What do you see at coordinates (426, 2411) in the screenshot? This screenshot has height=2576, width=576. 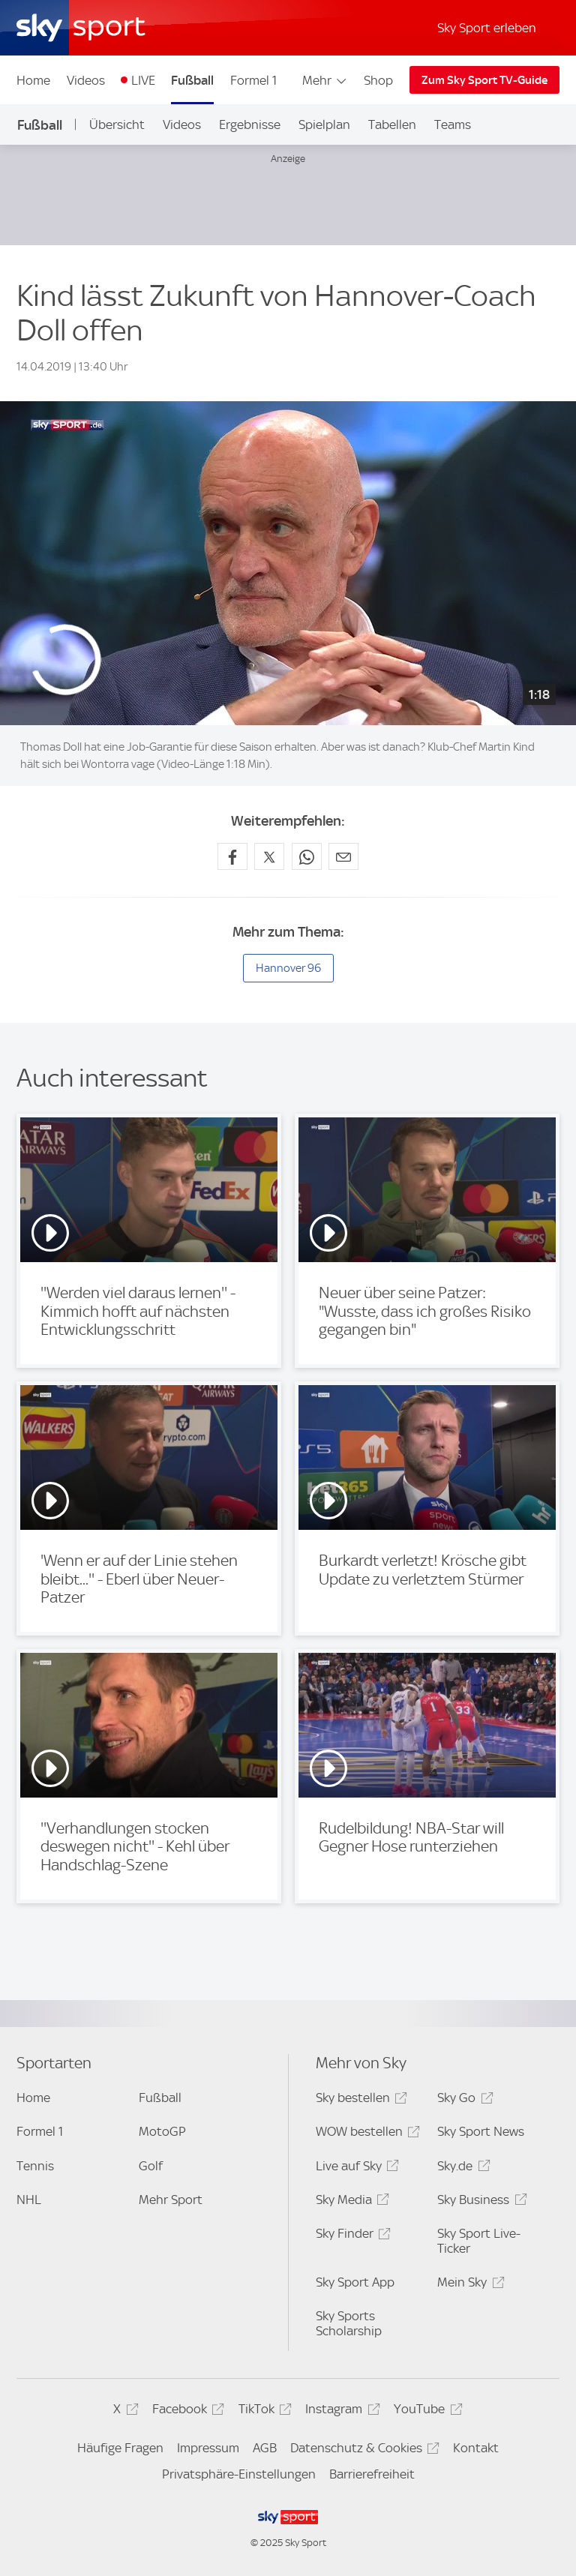 I see `YouTube` at bounding box center [426, 2411].